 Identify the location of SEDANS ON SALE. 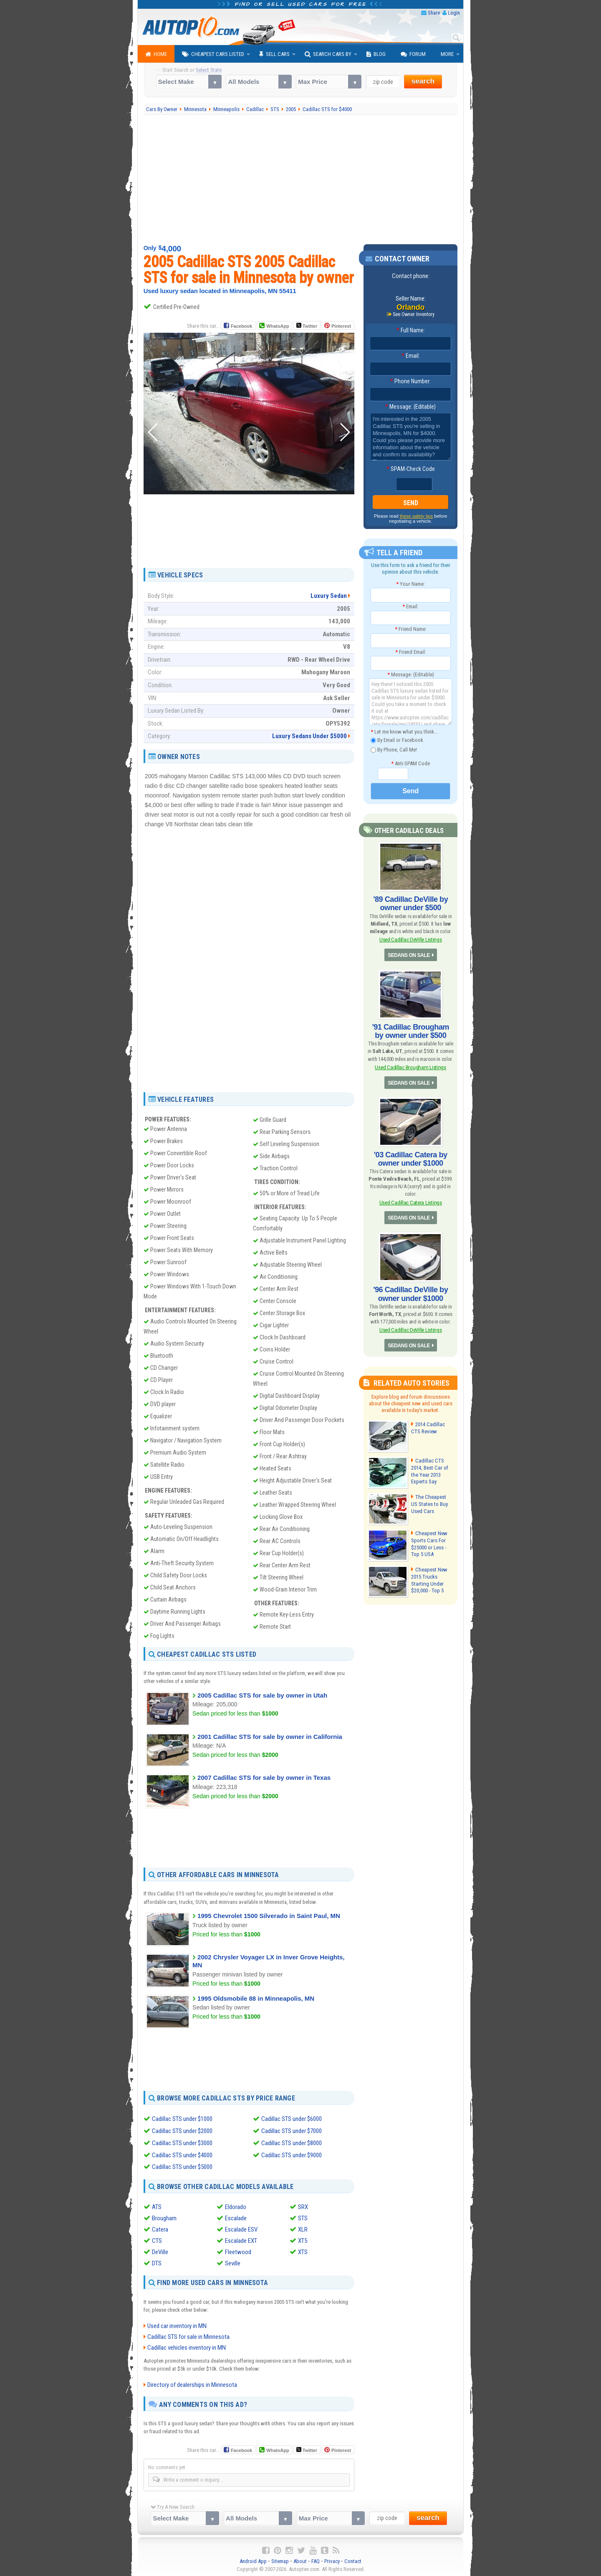
(409, 955).